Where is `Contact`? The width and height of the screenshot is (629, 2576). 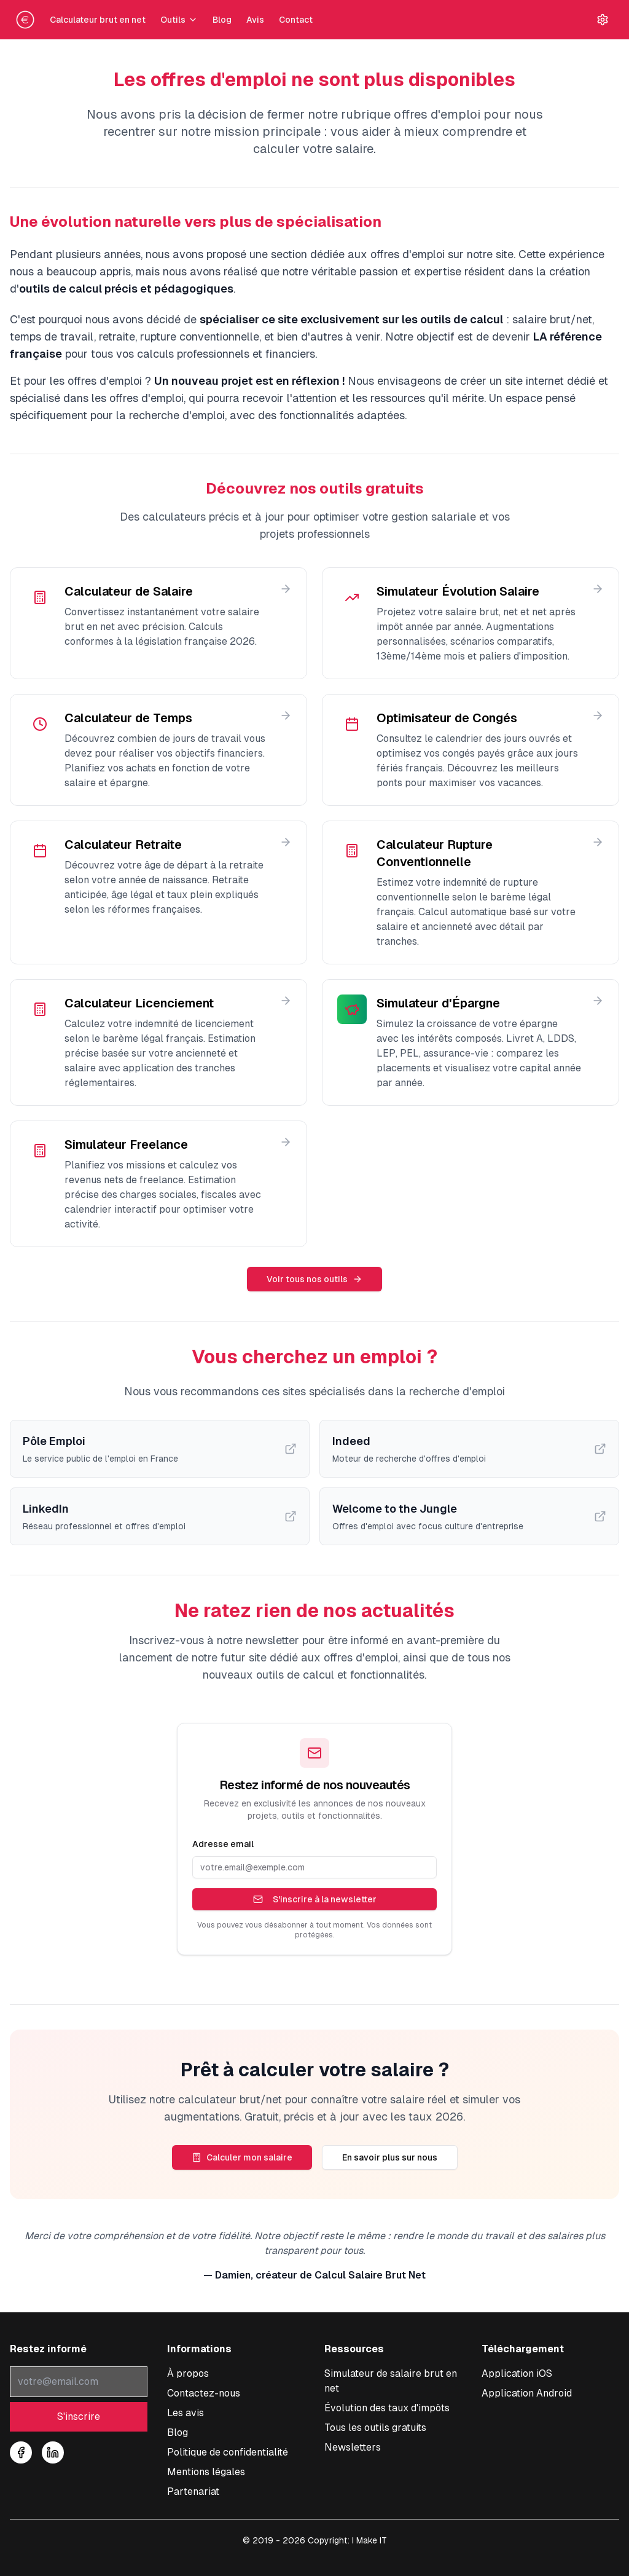
Contact is located at coordinates (296, 20).